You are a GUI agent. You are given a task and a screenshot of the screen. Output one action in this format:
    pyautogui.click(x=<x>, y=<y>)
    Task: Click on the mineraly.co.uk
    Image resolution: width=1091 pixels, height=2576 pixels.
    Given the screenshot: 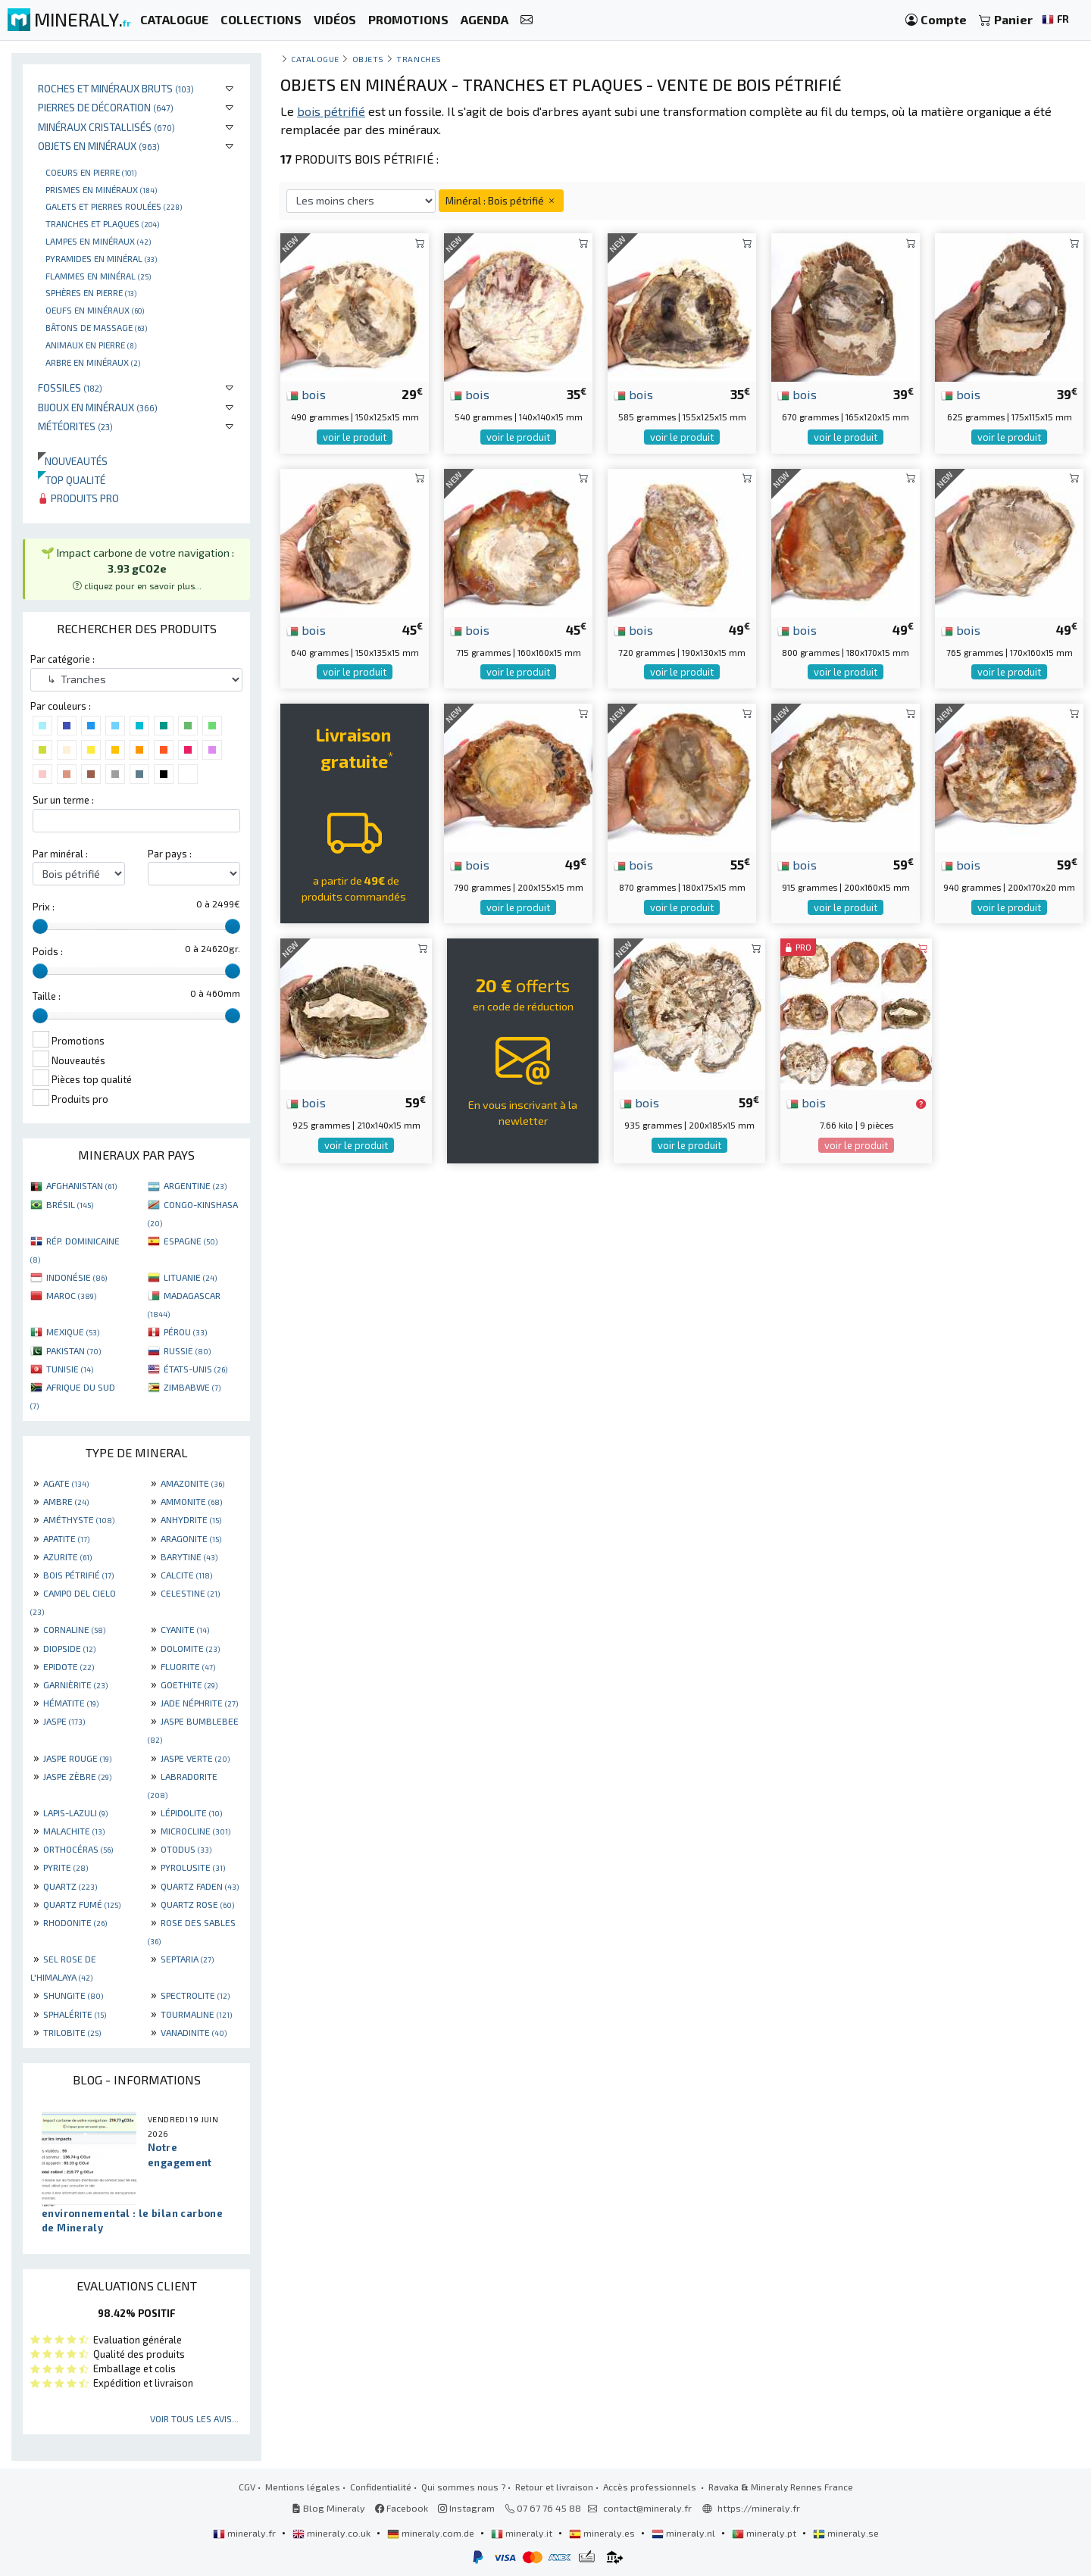 What is the action you would take?
    pyautogui.click(x=332, y=2533)
    